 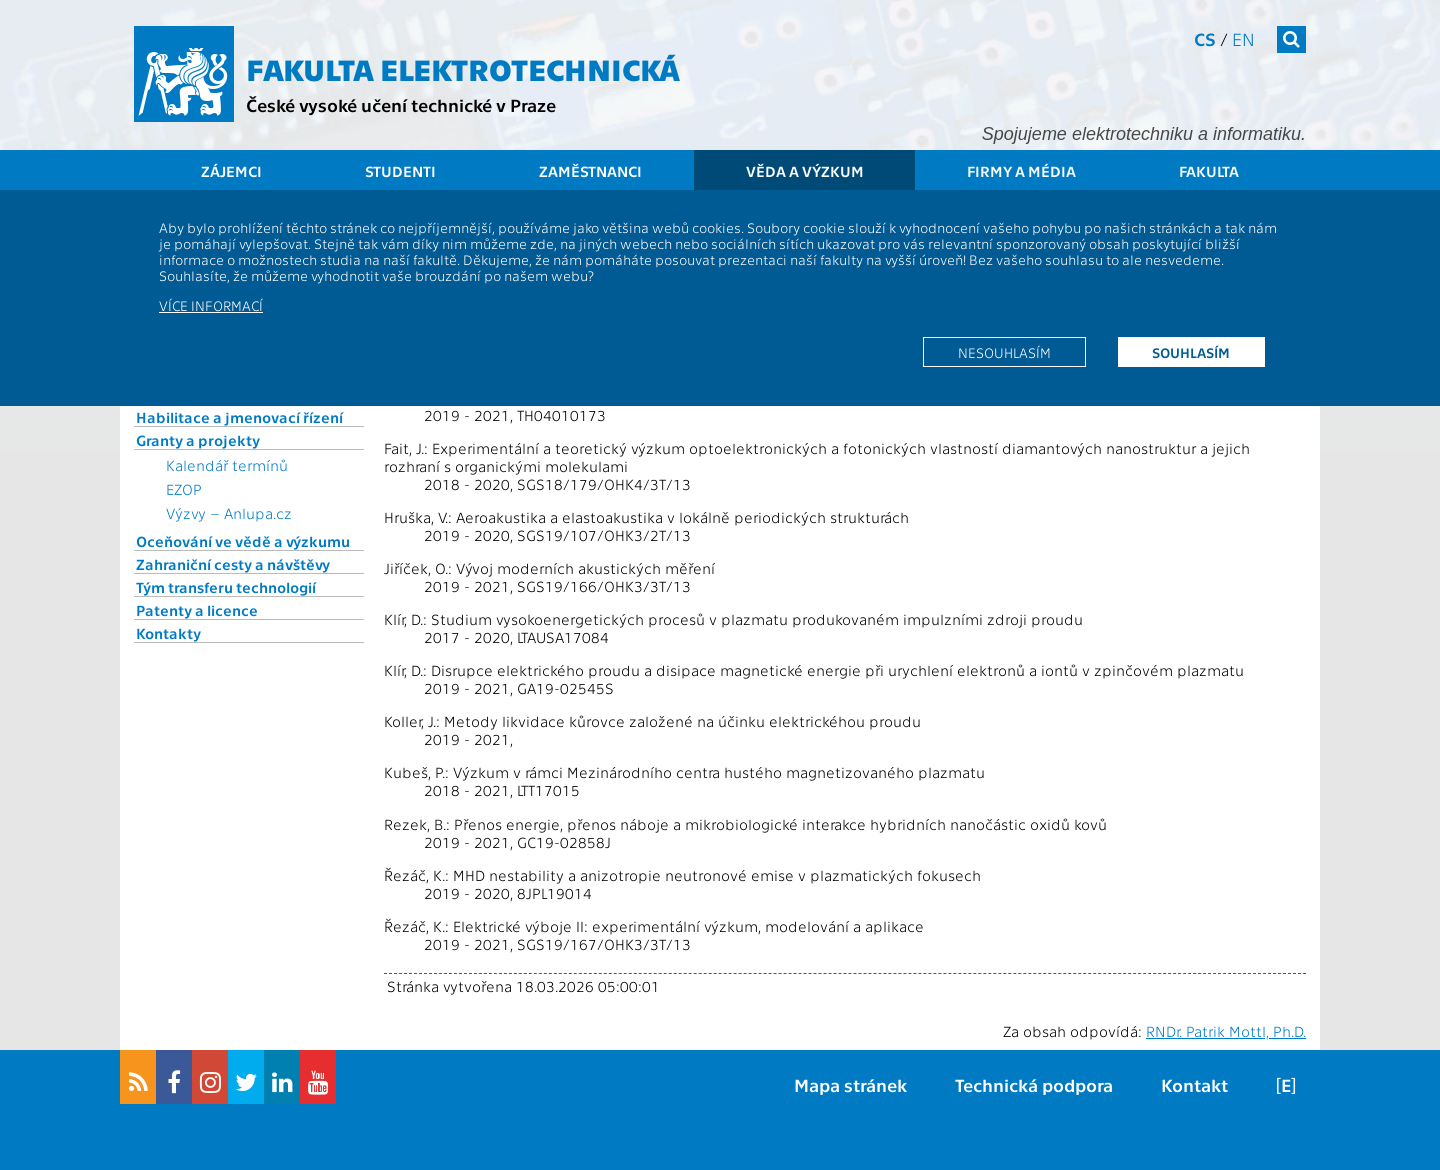 What do you see at coordinates (400, 171) in the screenshot?
I see `Studenti` at bounding box center [400, 171].